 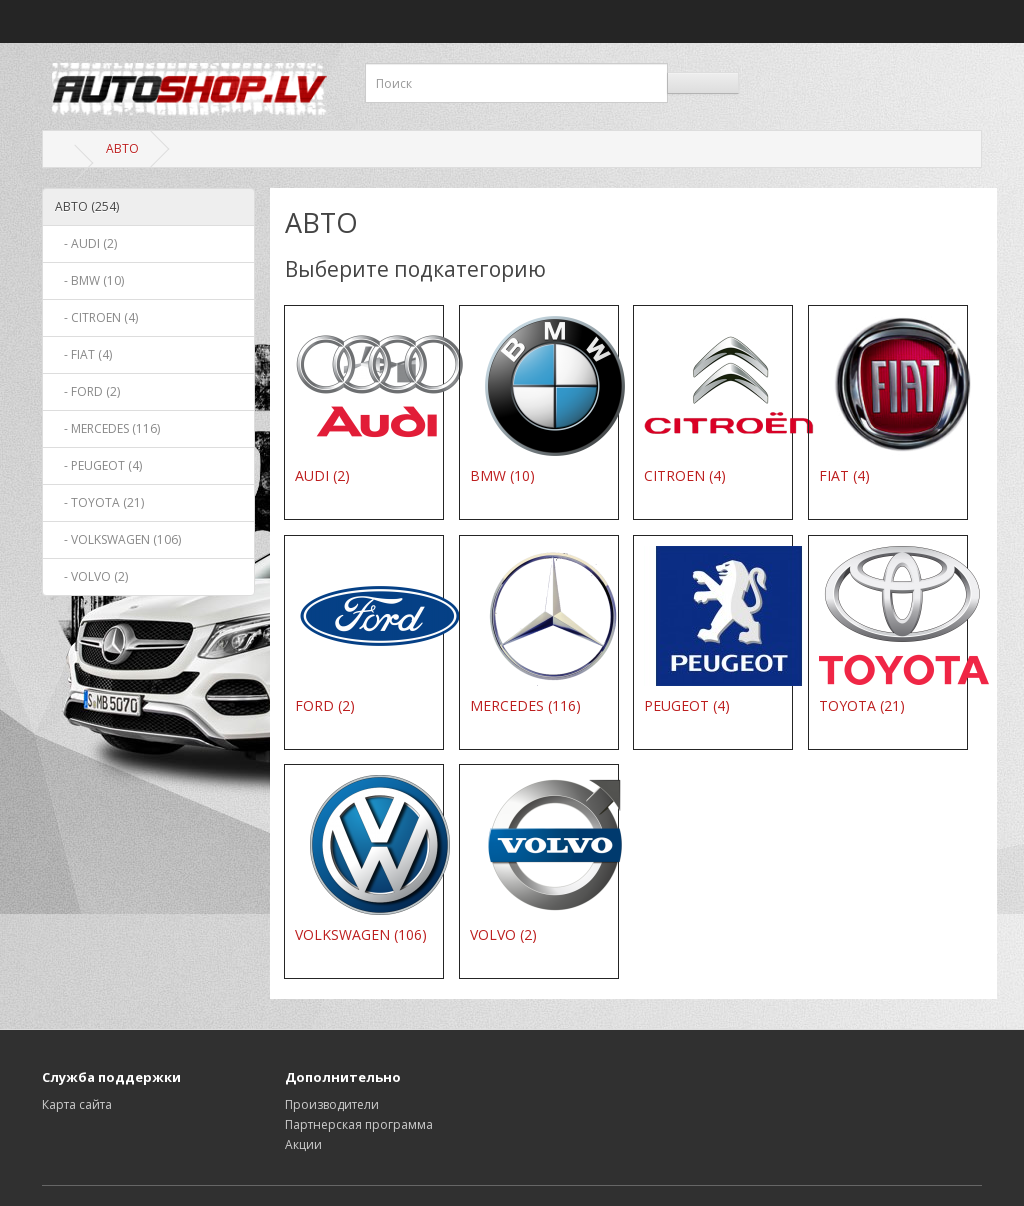 I want to click on Карта сайта, so click(x=77, y=1104).